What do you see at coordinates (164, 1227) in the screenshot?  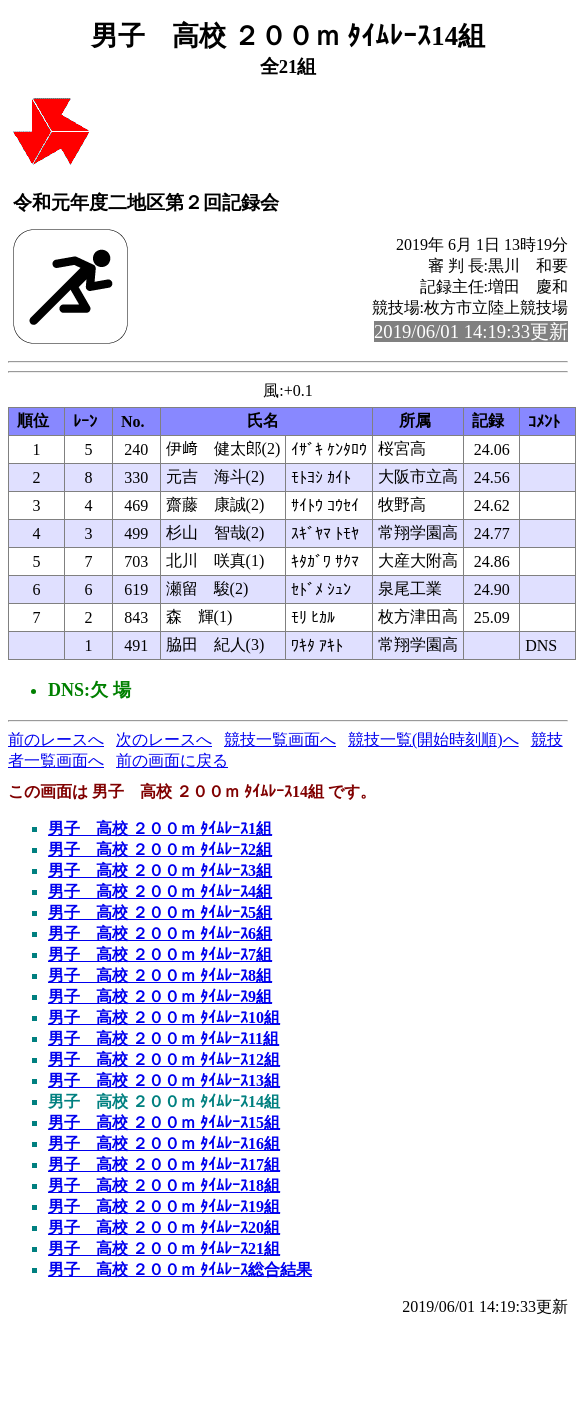 I see `男子 高校 ２００ｍ ﾀｲﾑﾚｰｽ20組` at bounding box center [164, 1227].